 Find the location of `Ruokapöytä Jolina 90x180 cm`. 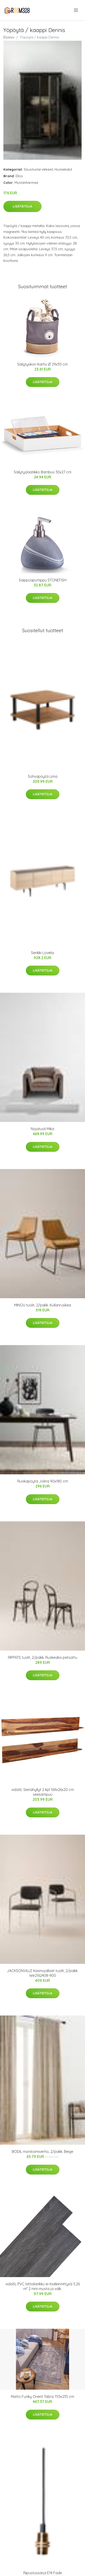

Ruokapöytä Jolina 90x180 cm is located at coordinates (42, 1481).